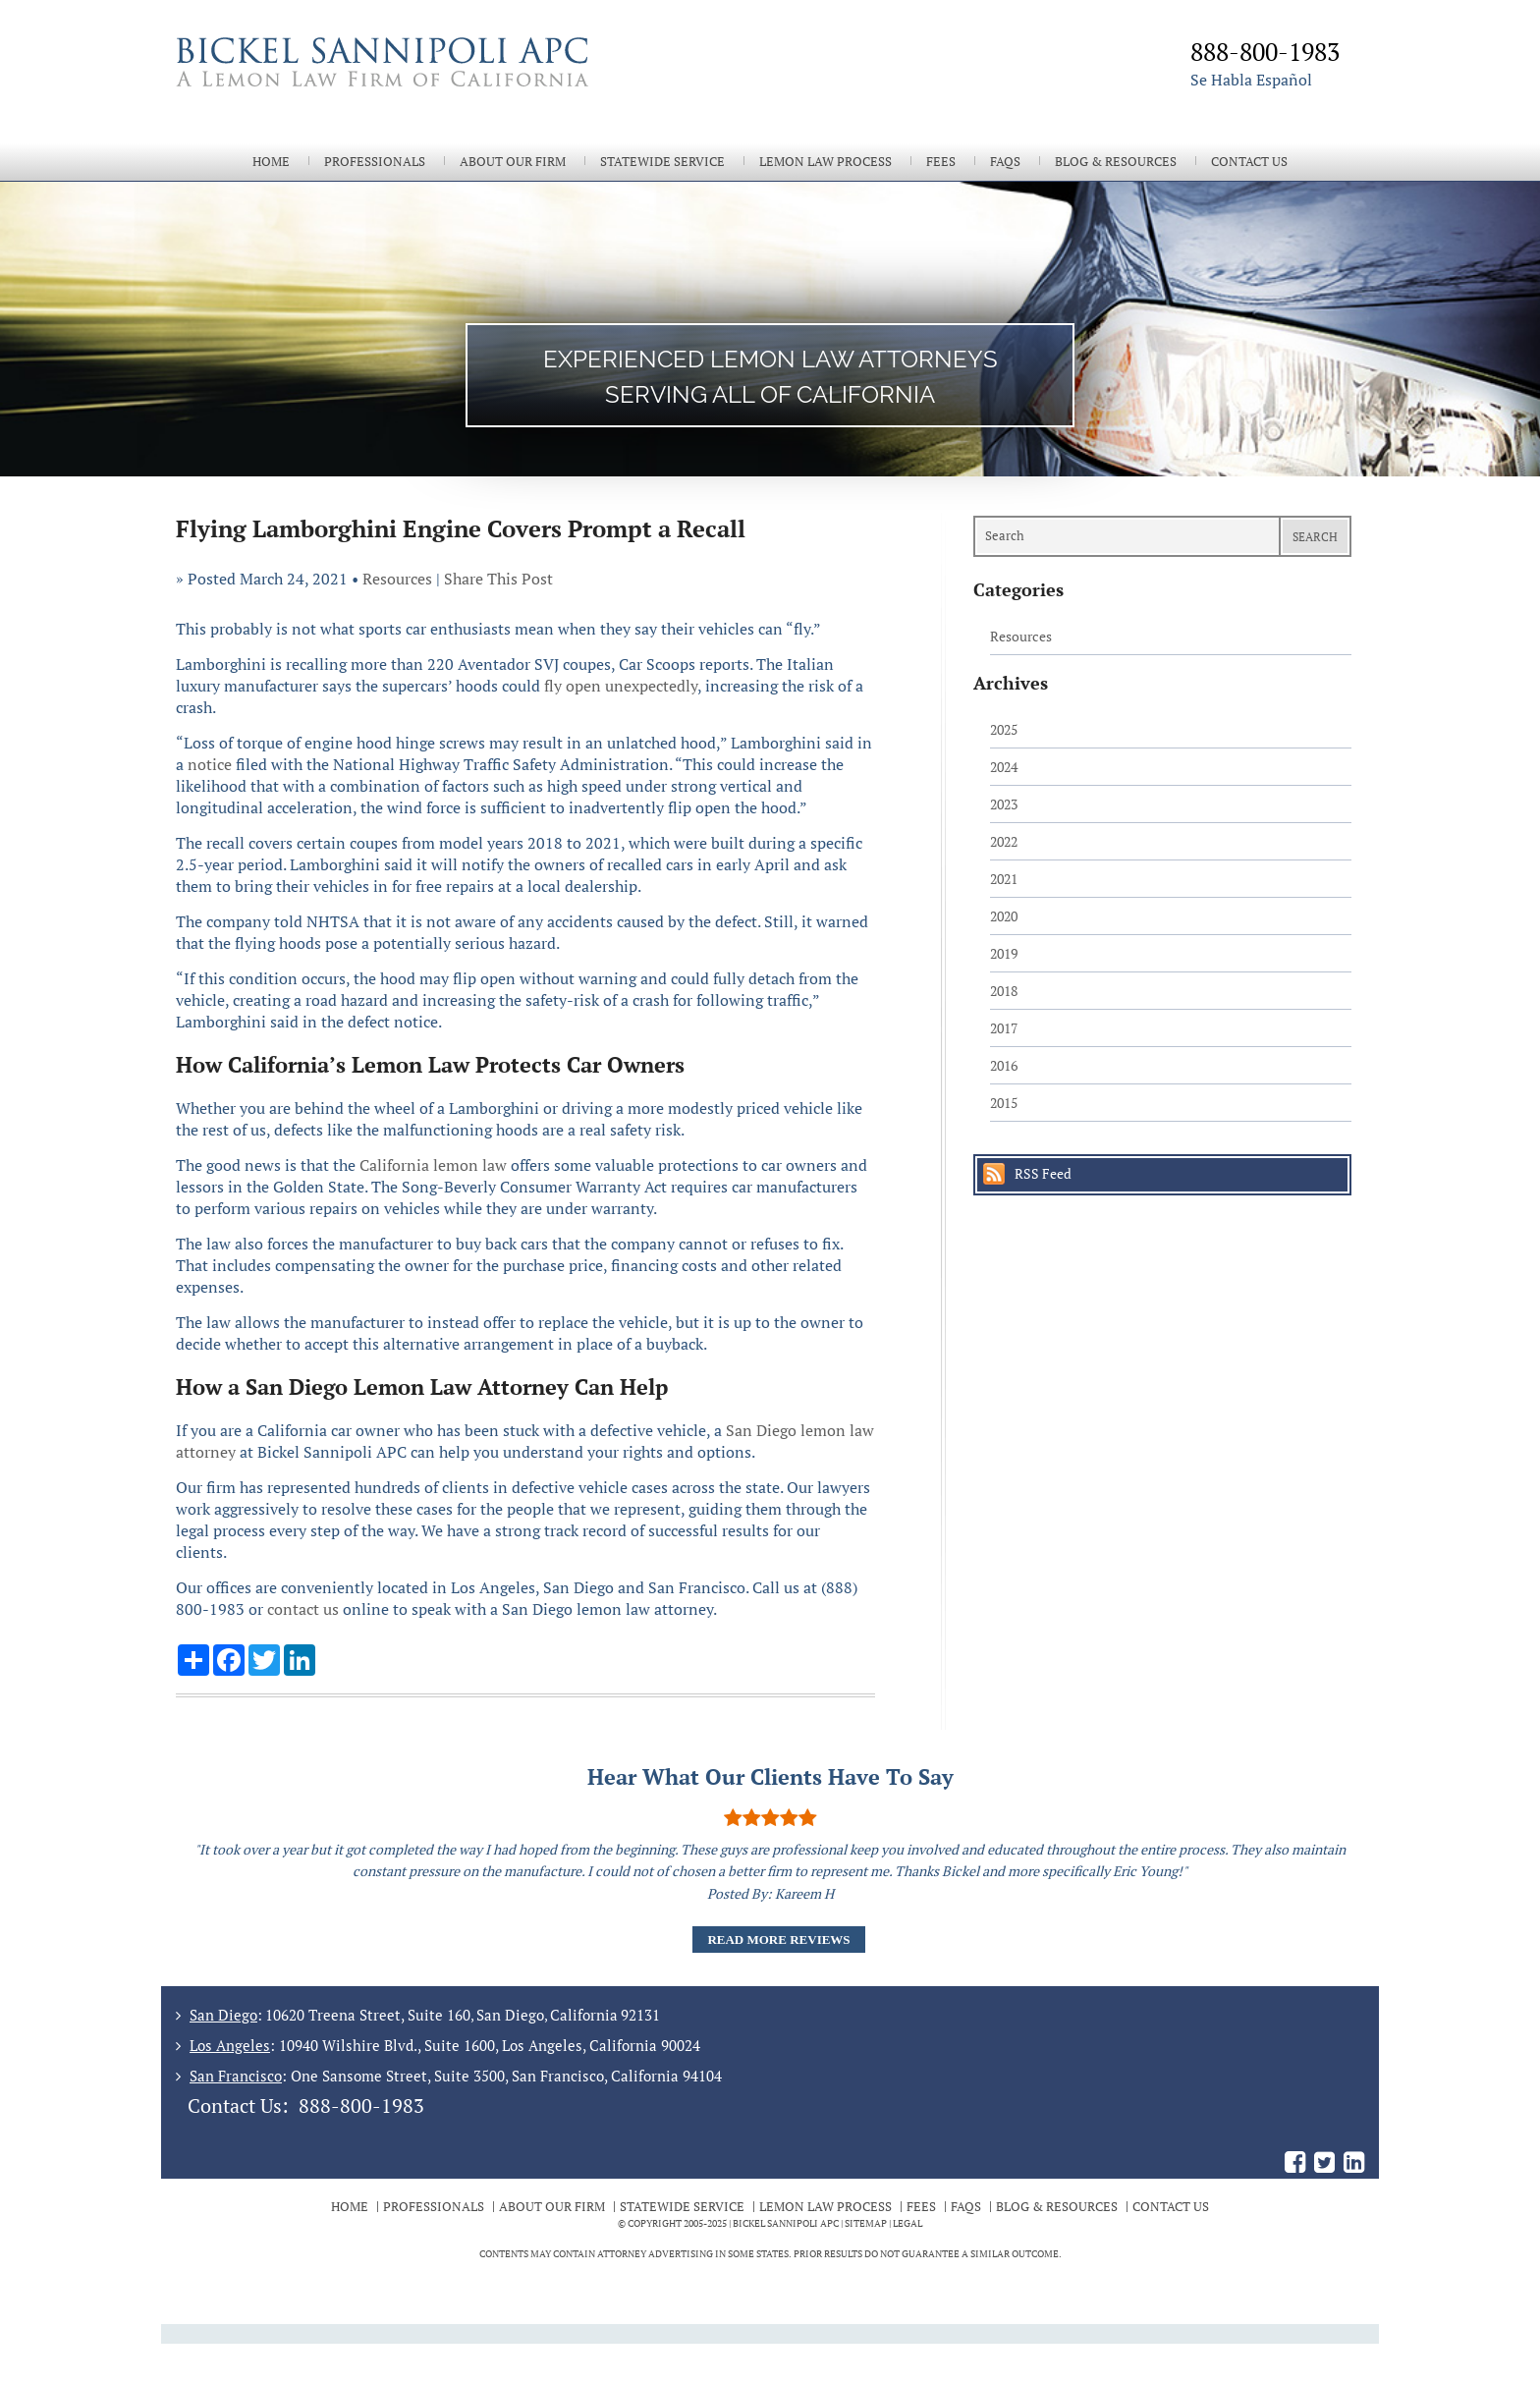 The width and height of the screenshot is (1540, 2383). What do you see at coordinates (786, 2223) in the screenshot?
I see `BICKEL SANNIPOLI APC` at bounding box center [786, 2223].